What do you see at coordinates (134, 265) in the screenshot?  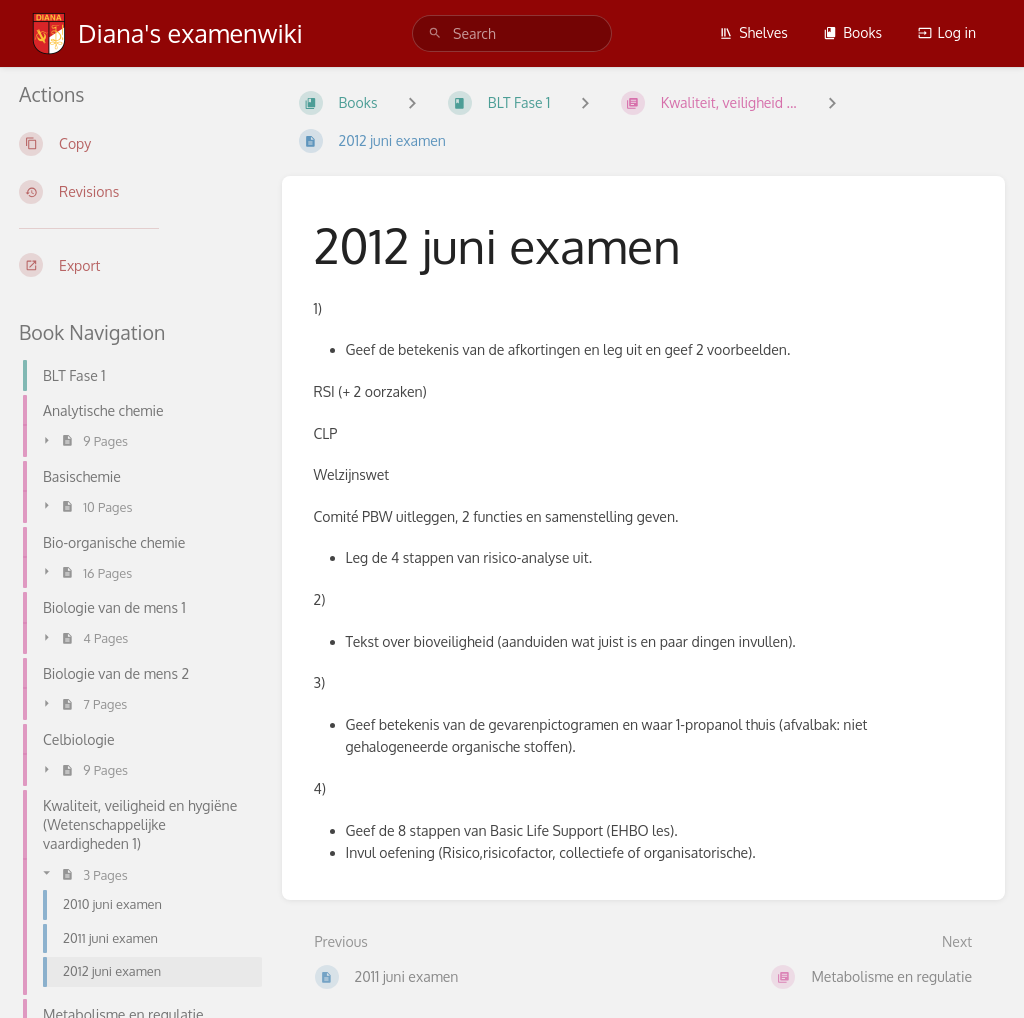 I see `[Export]` at bounding box center [134, 265].